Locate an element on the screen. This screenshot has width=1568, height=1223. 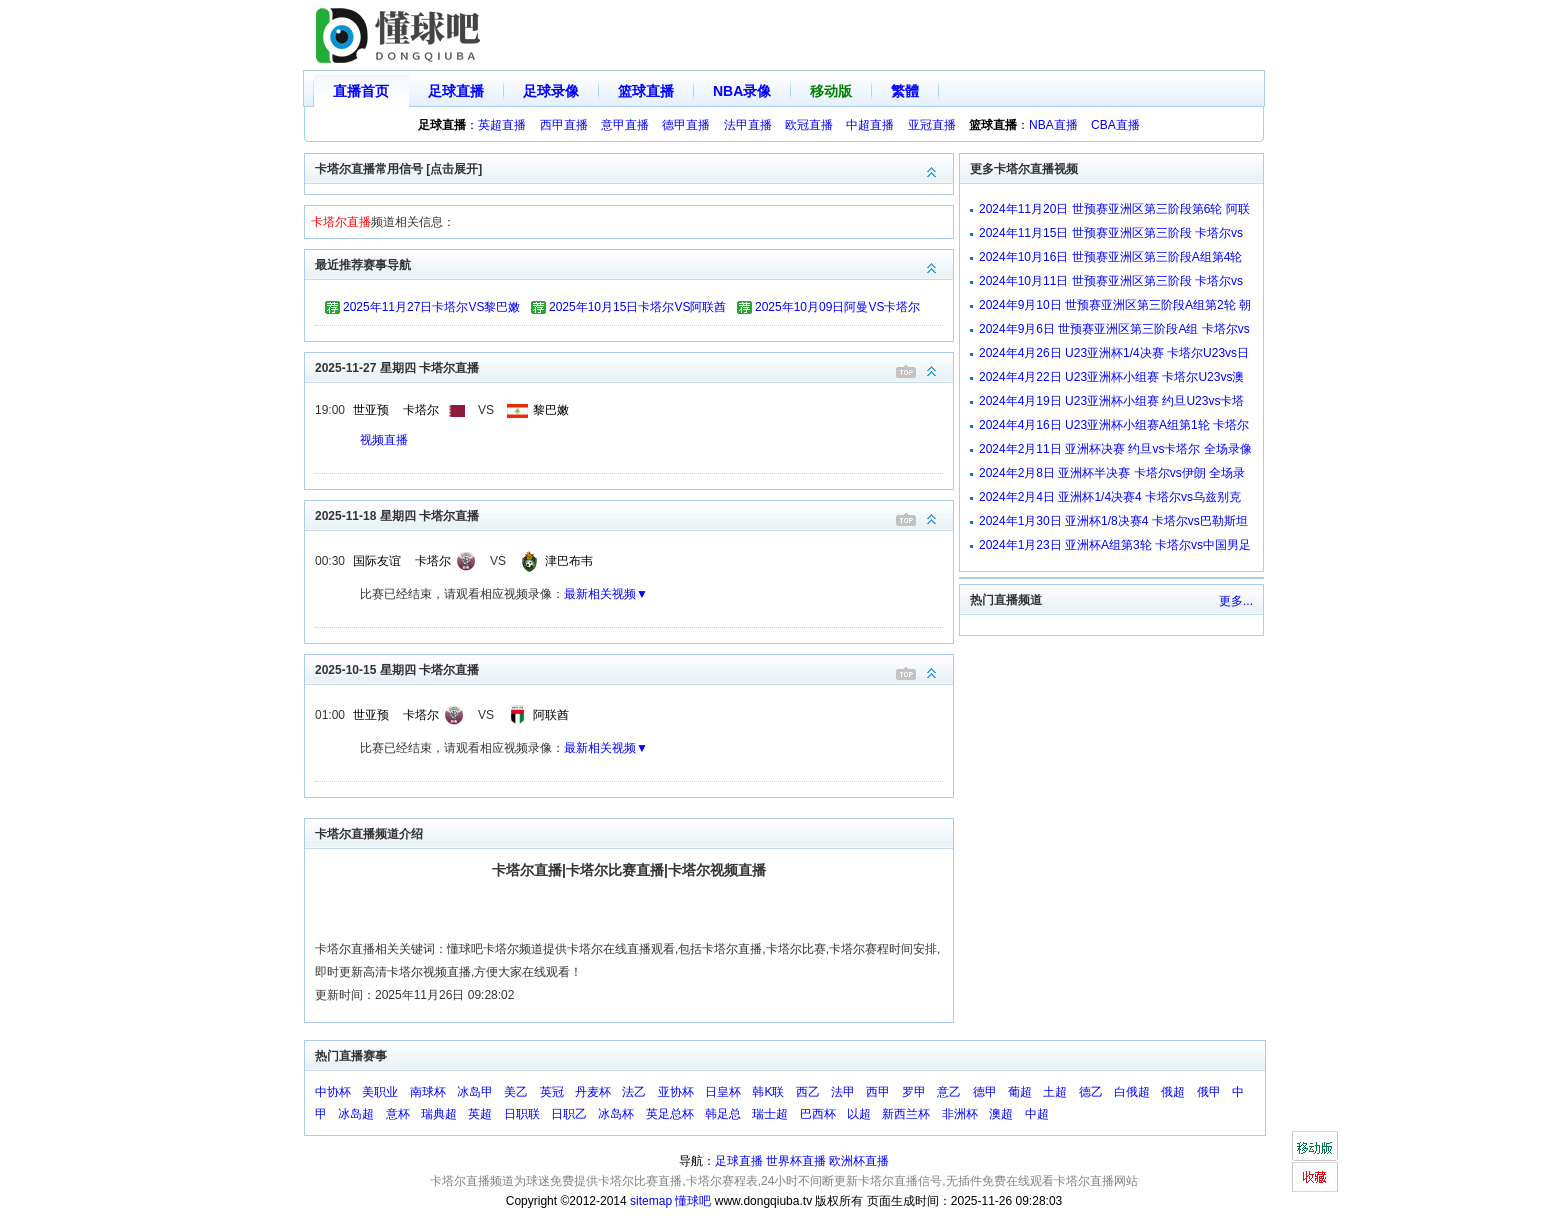
繁體 is located at coordinates (905, 91).